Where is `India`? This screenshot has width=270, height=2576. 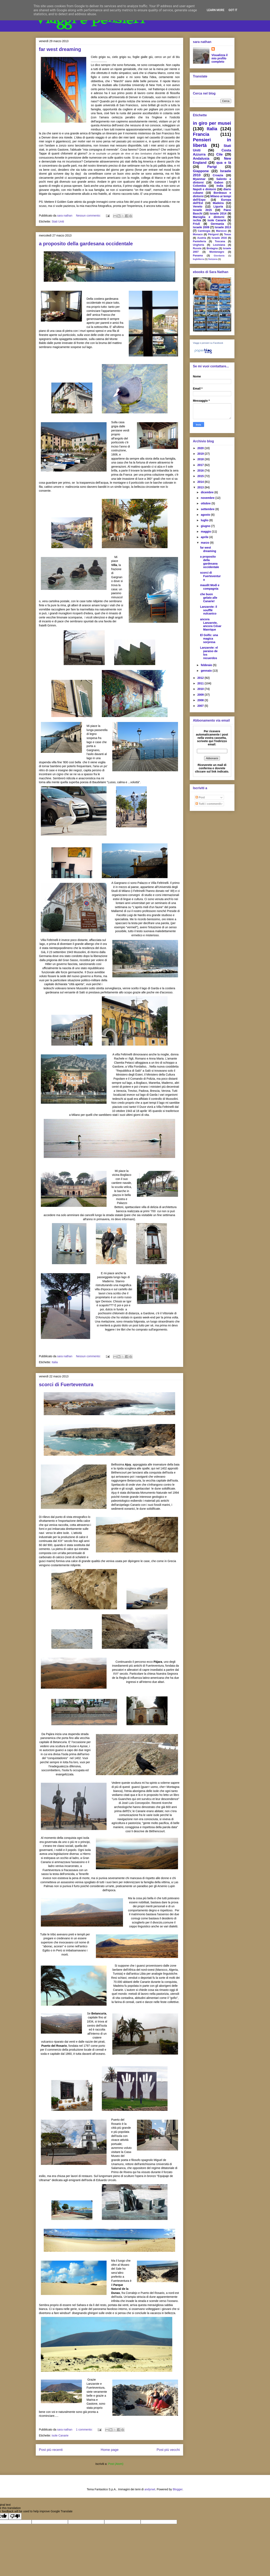 India is located at coordinates (220, 185).